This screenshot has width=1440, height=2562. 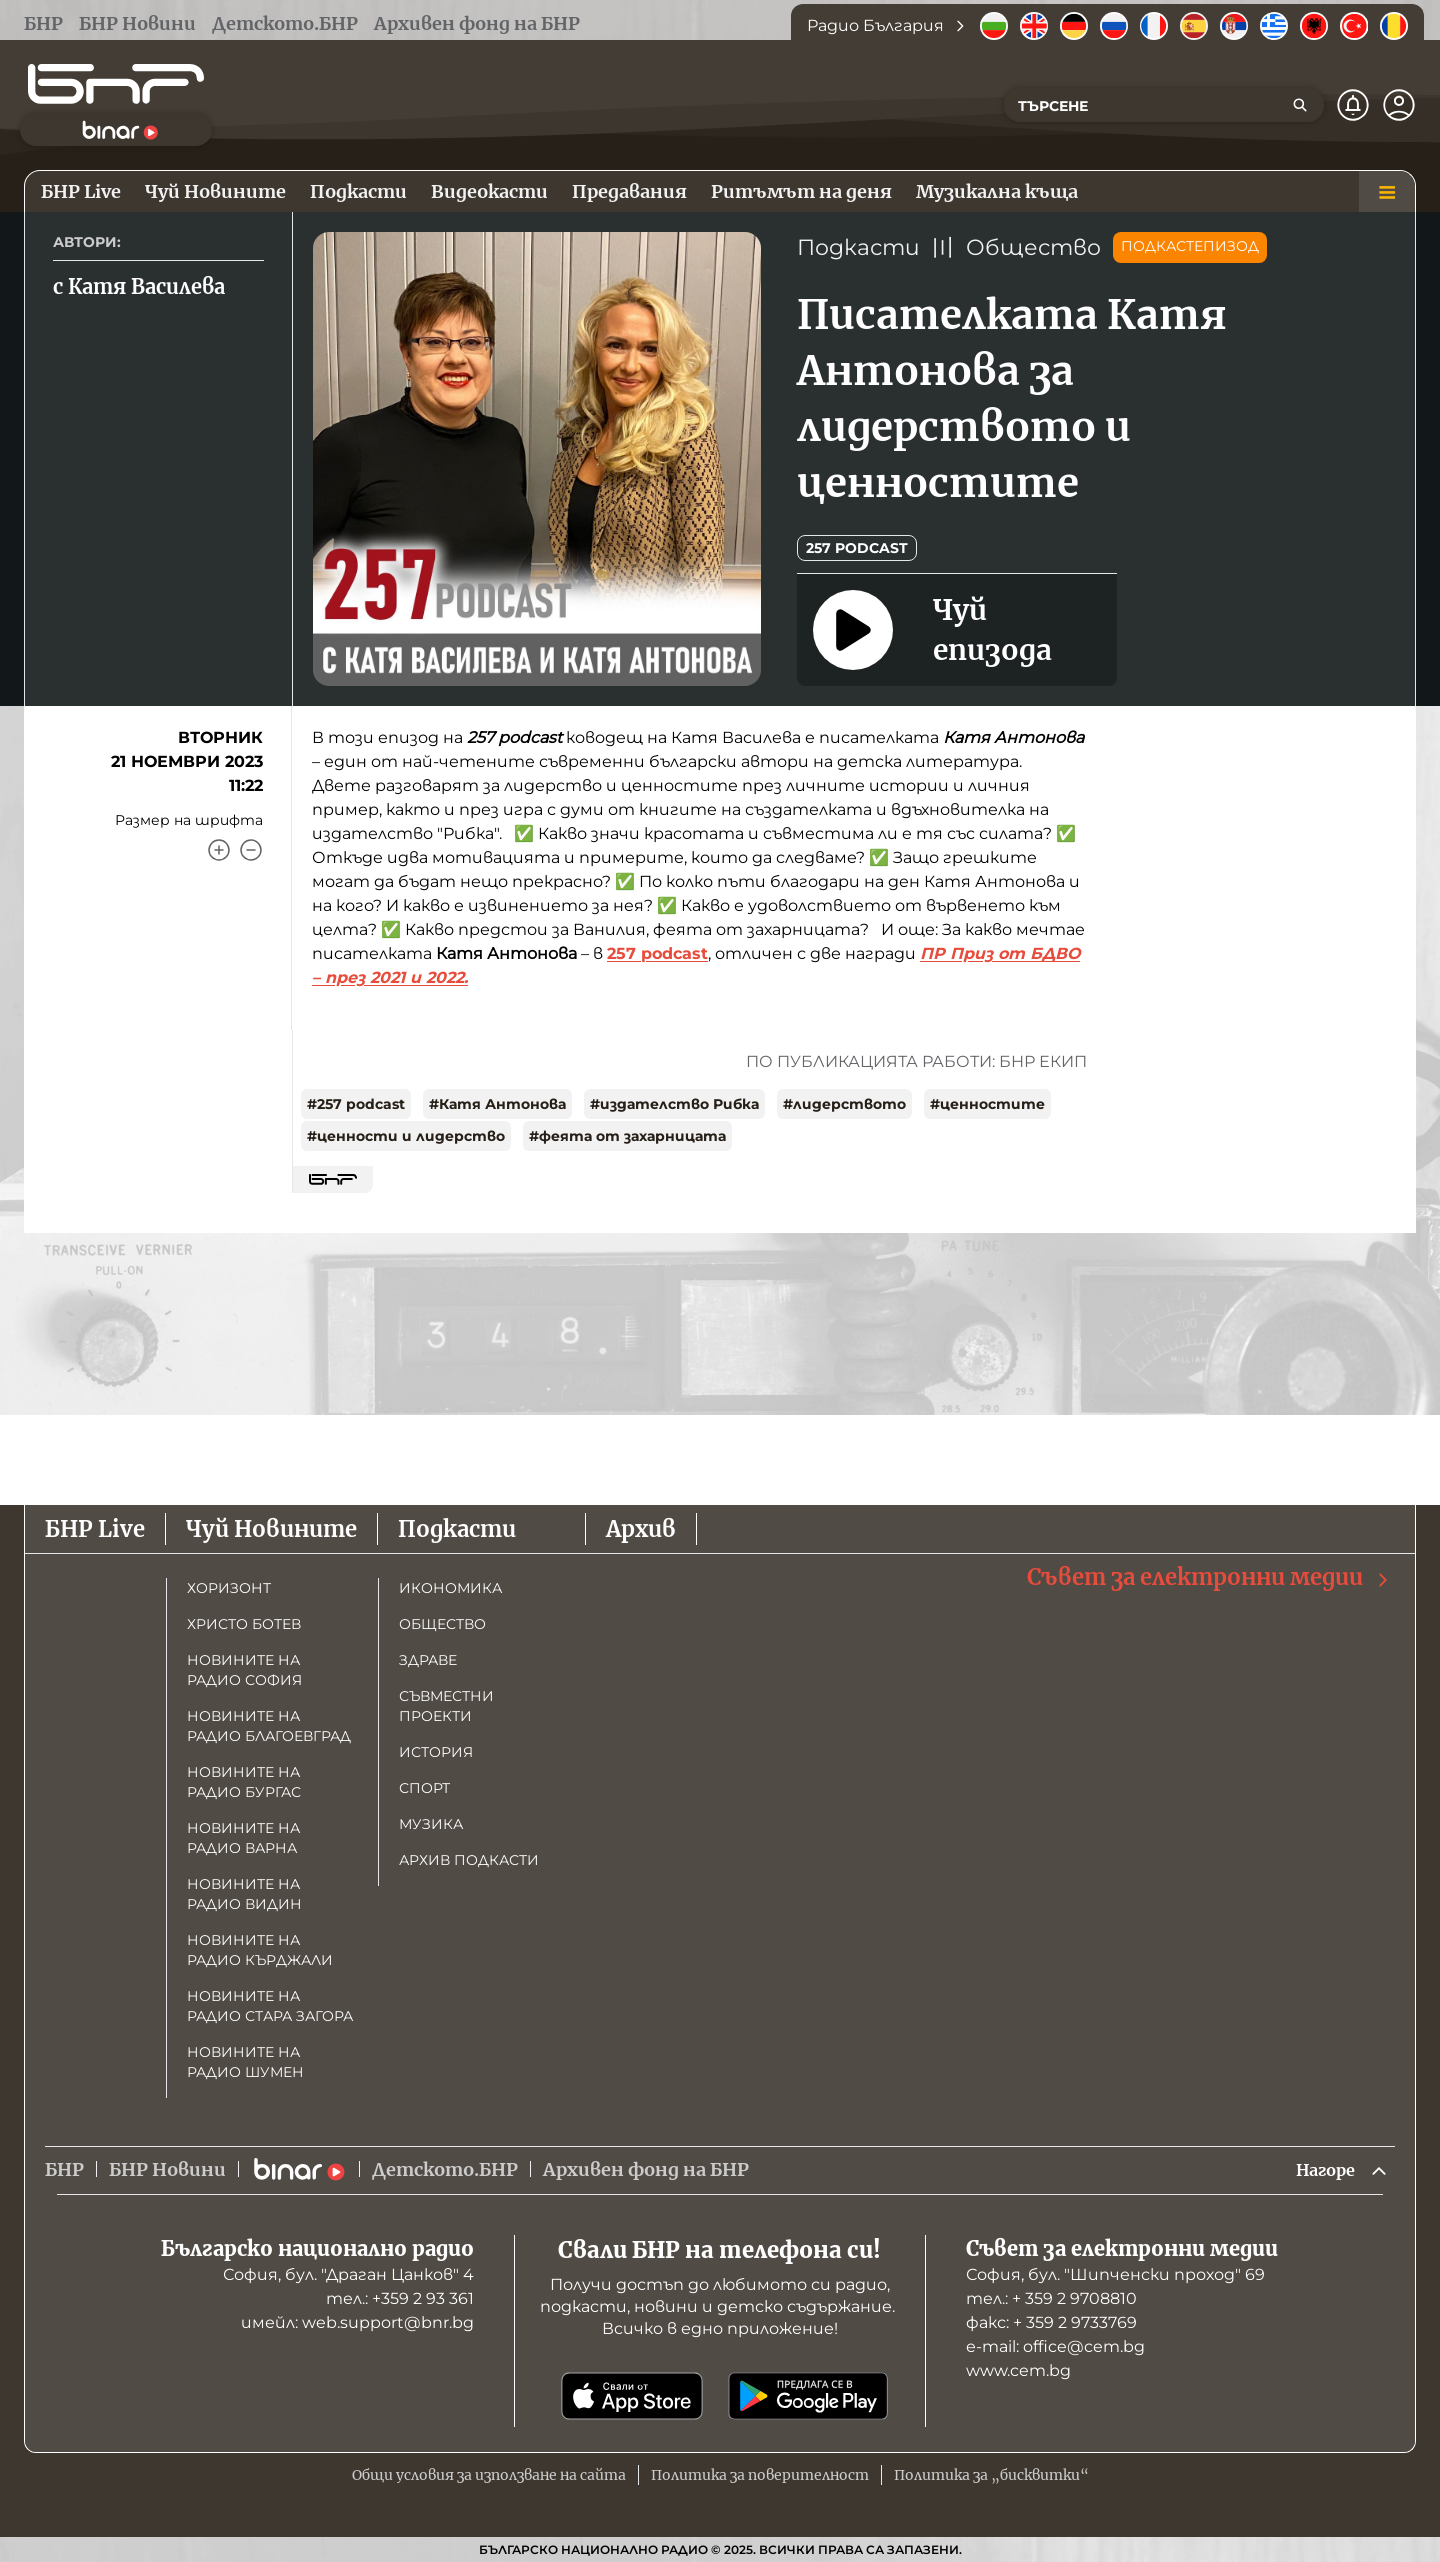 What do you see at coordinates (489, 2475) in the screenshot?
I see `Общи условия за използване на сайта` at bounding box center [489, 2475].